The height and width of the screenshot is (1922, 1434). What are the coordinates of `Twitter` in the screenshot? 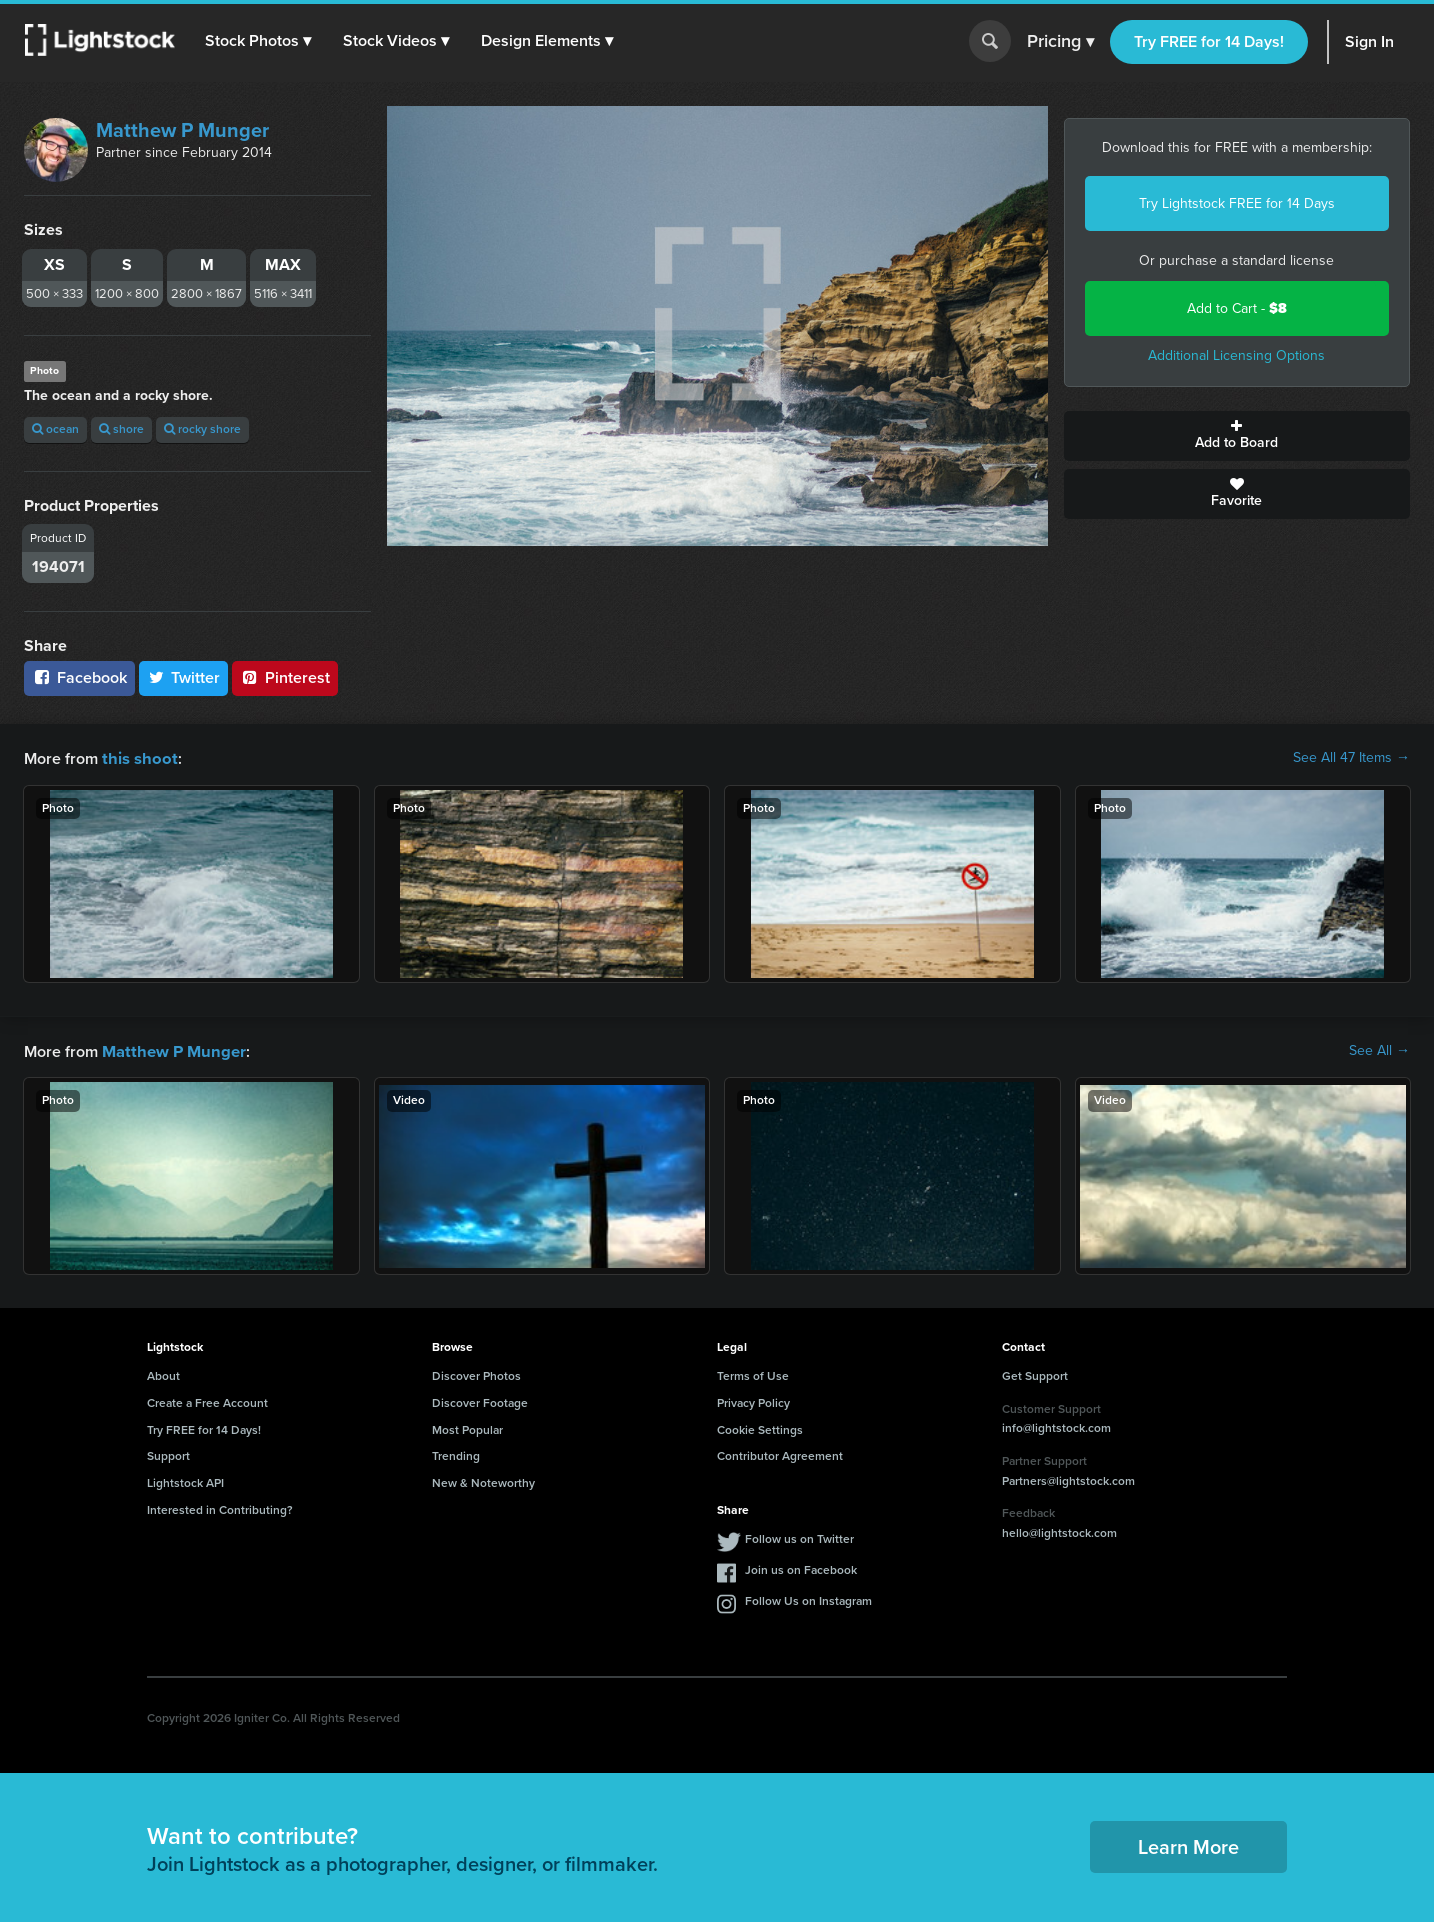 It's located at (184, 677).